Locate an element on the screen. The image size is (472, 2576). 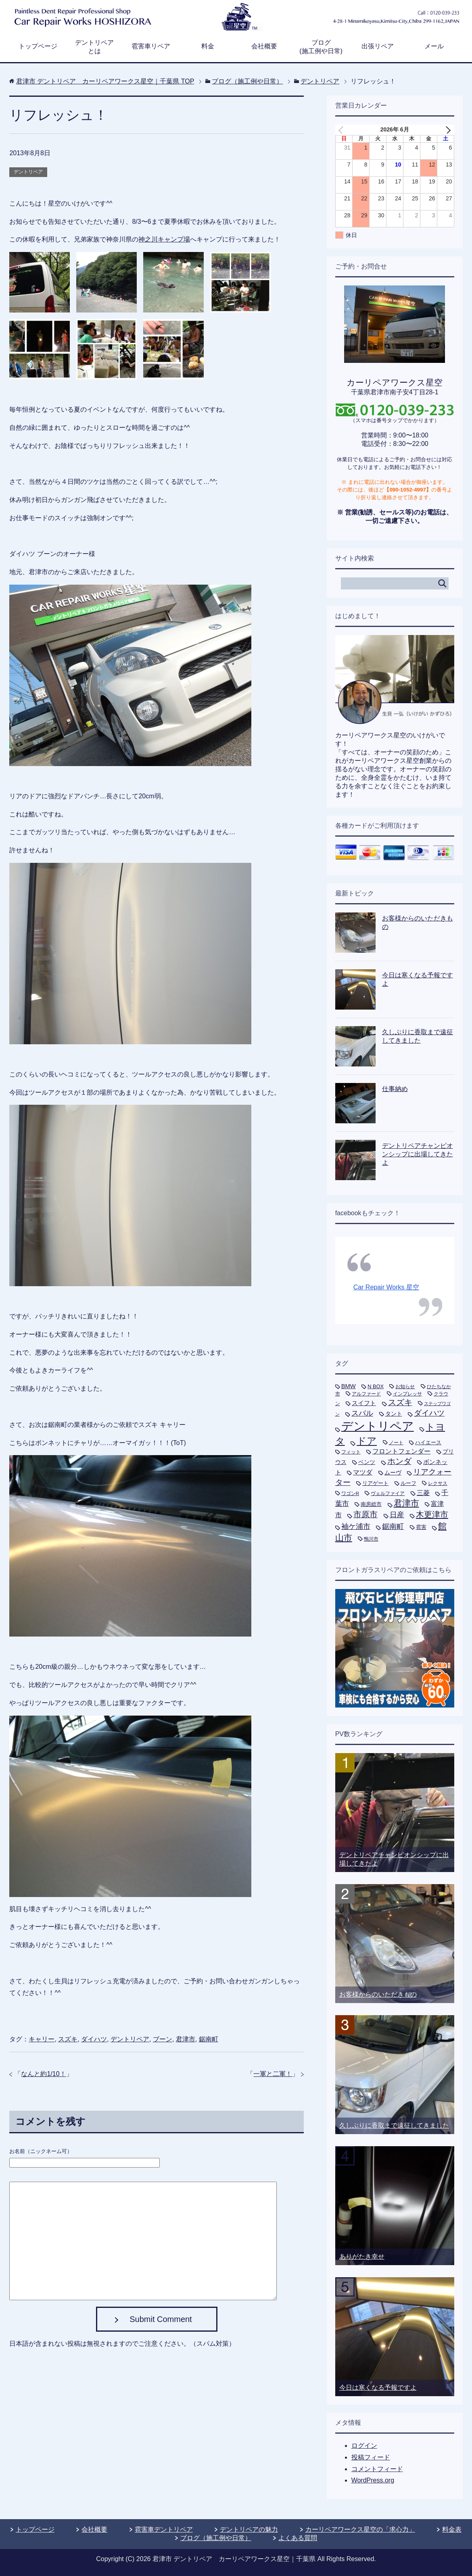
Car Repair Works 星空 is located at coordinates (386, 1287).